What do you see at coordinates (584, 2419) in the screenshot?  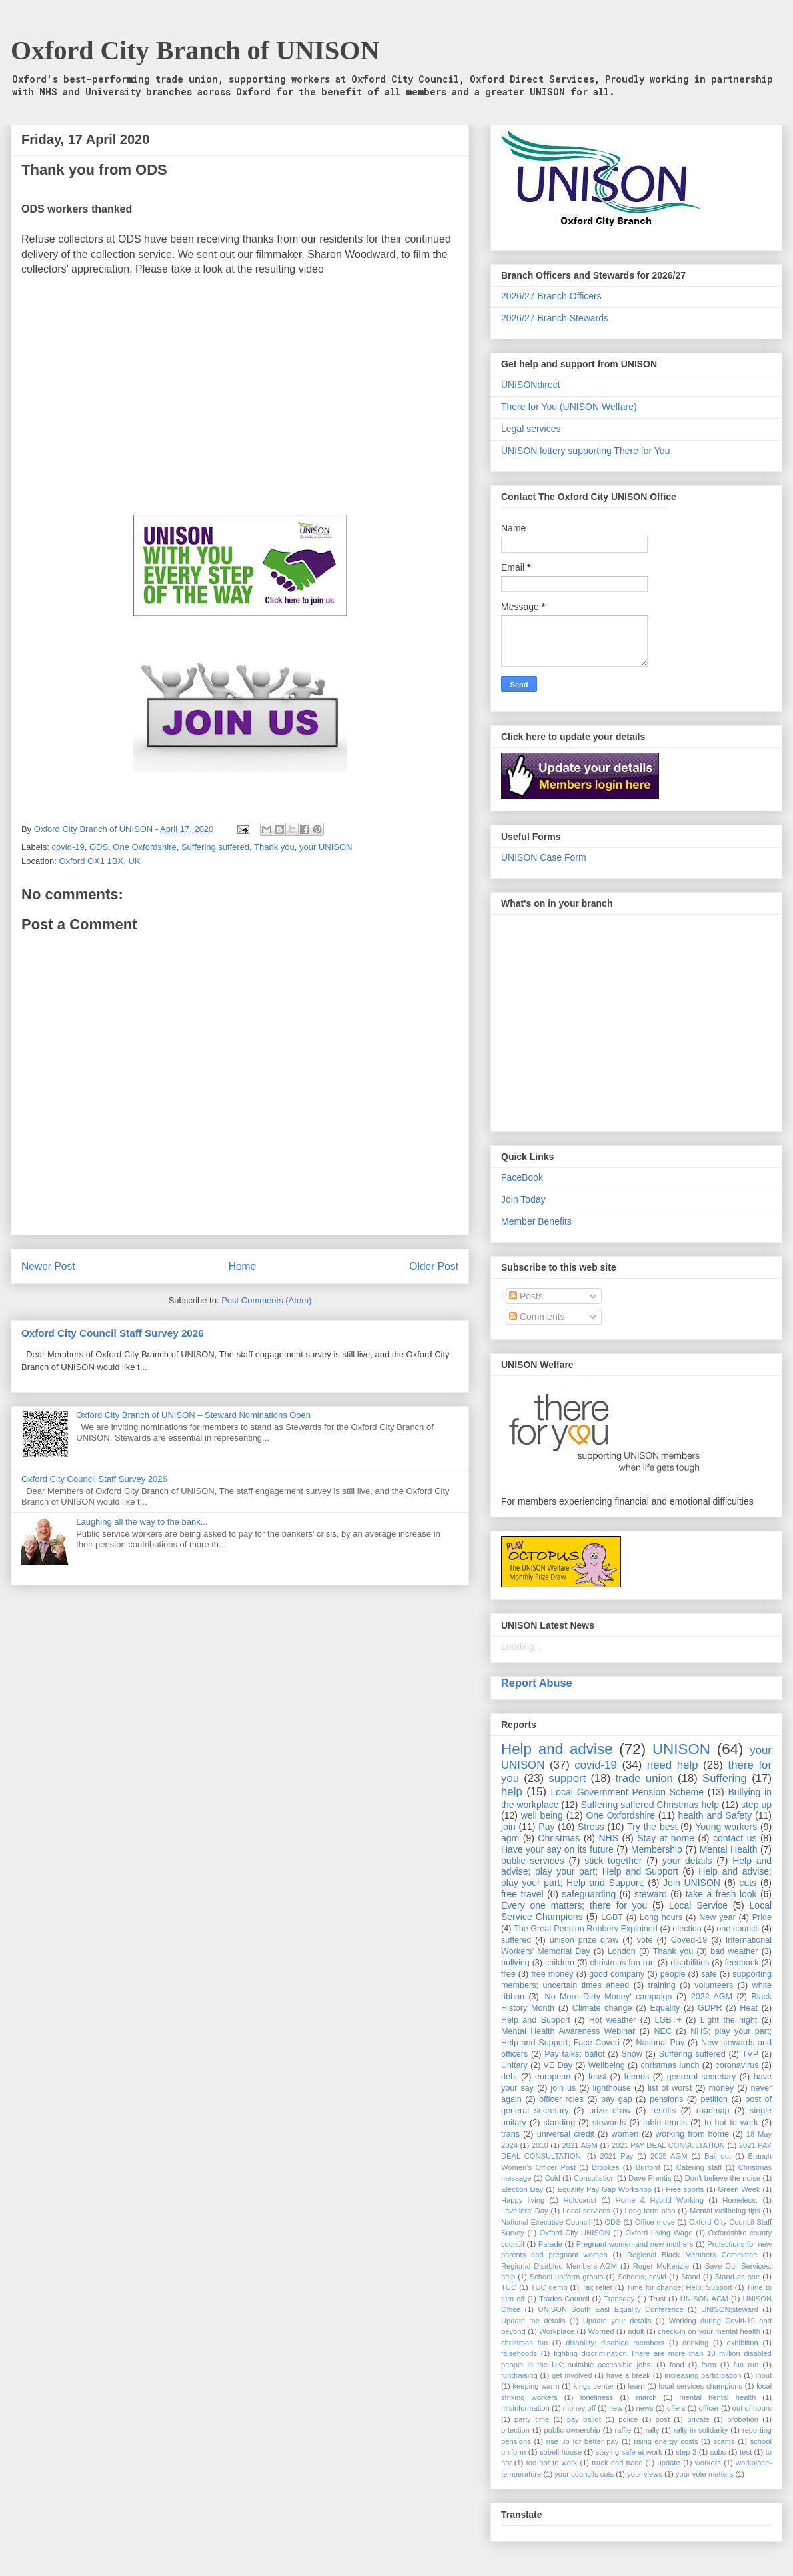 I see `pay ballot` at bounding box center [584, 2419].